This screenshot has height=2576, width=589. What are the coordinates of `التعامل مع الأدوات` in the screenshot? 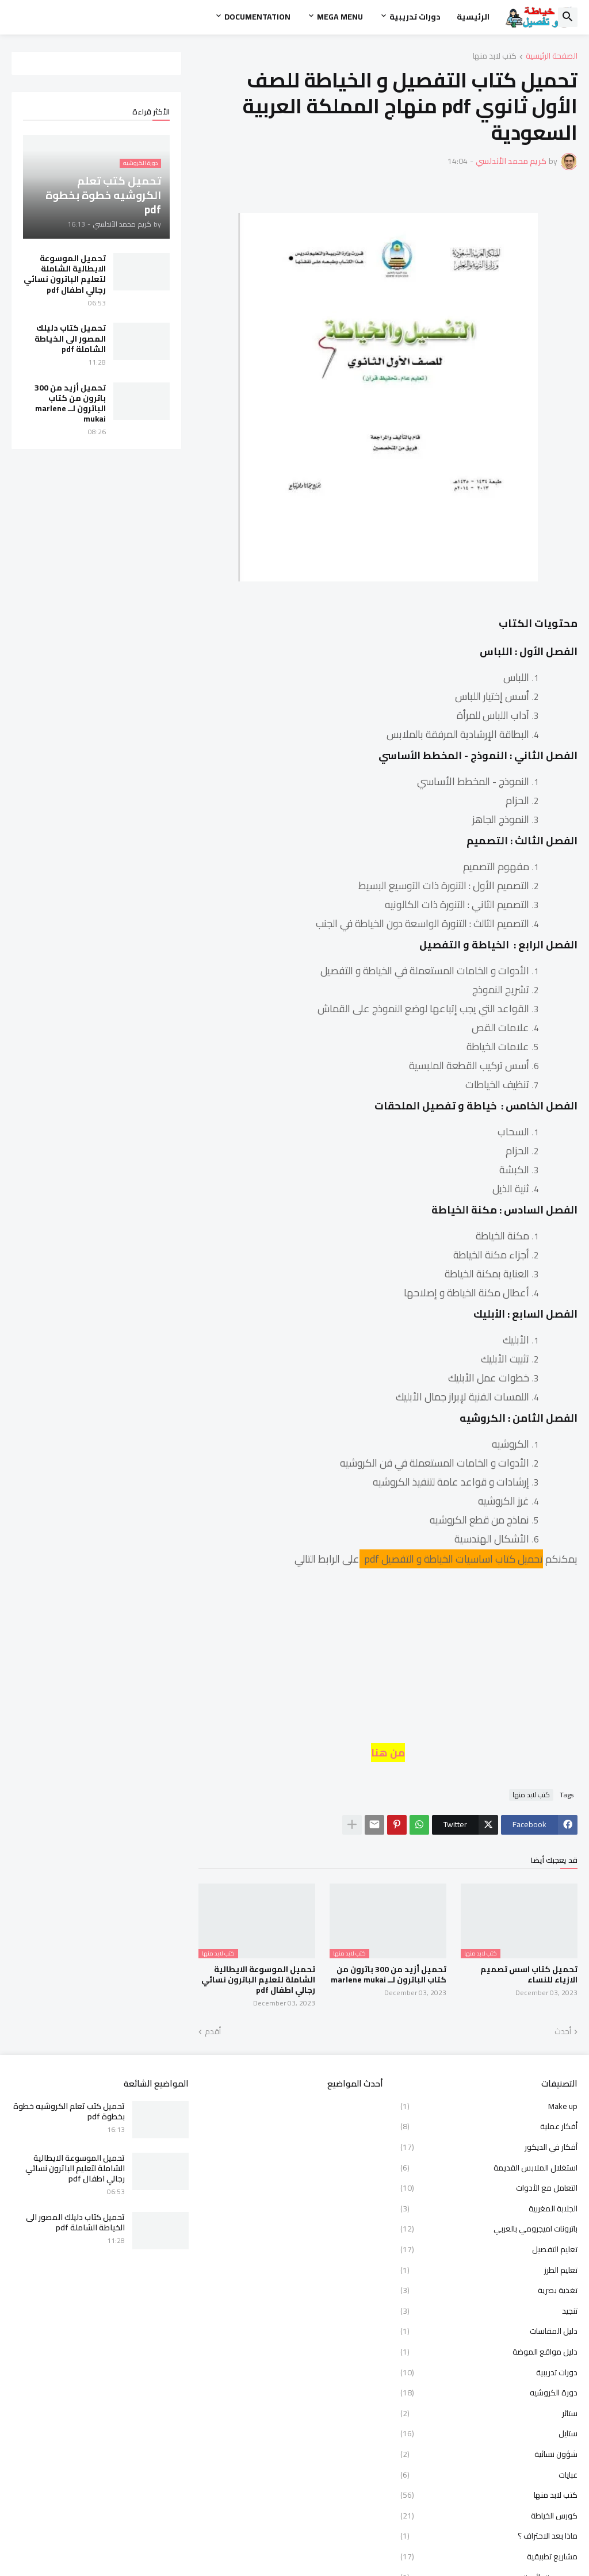 It's located at (488, 2187).